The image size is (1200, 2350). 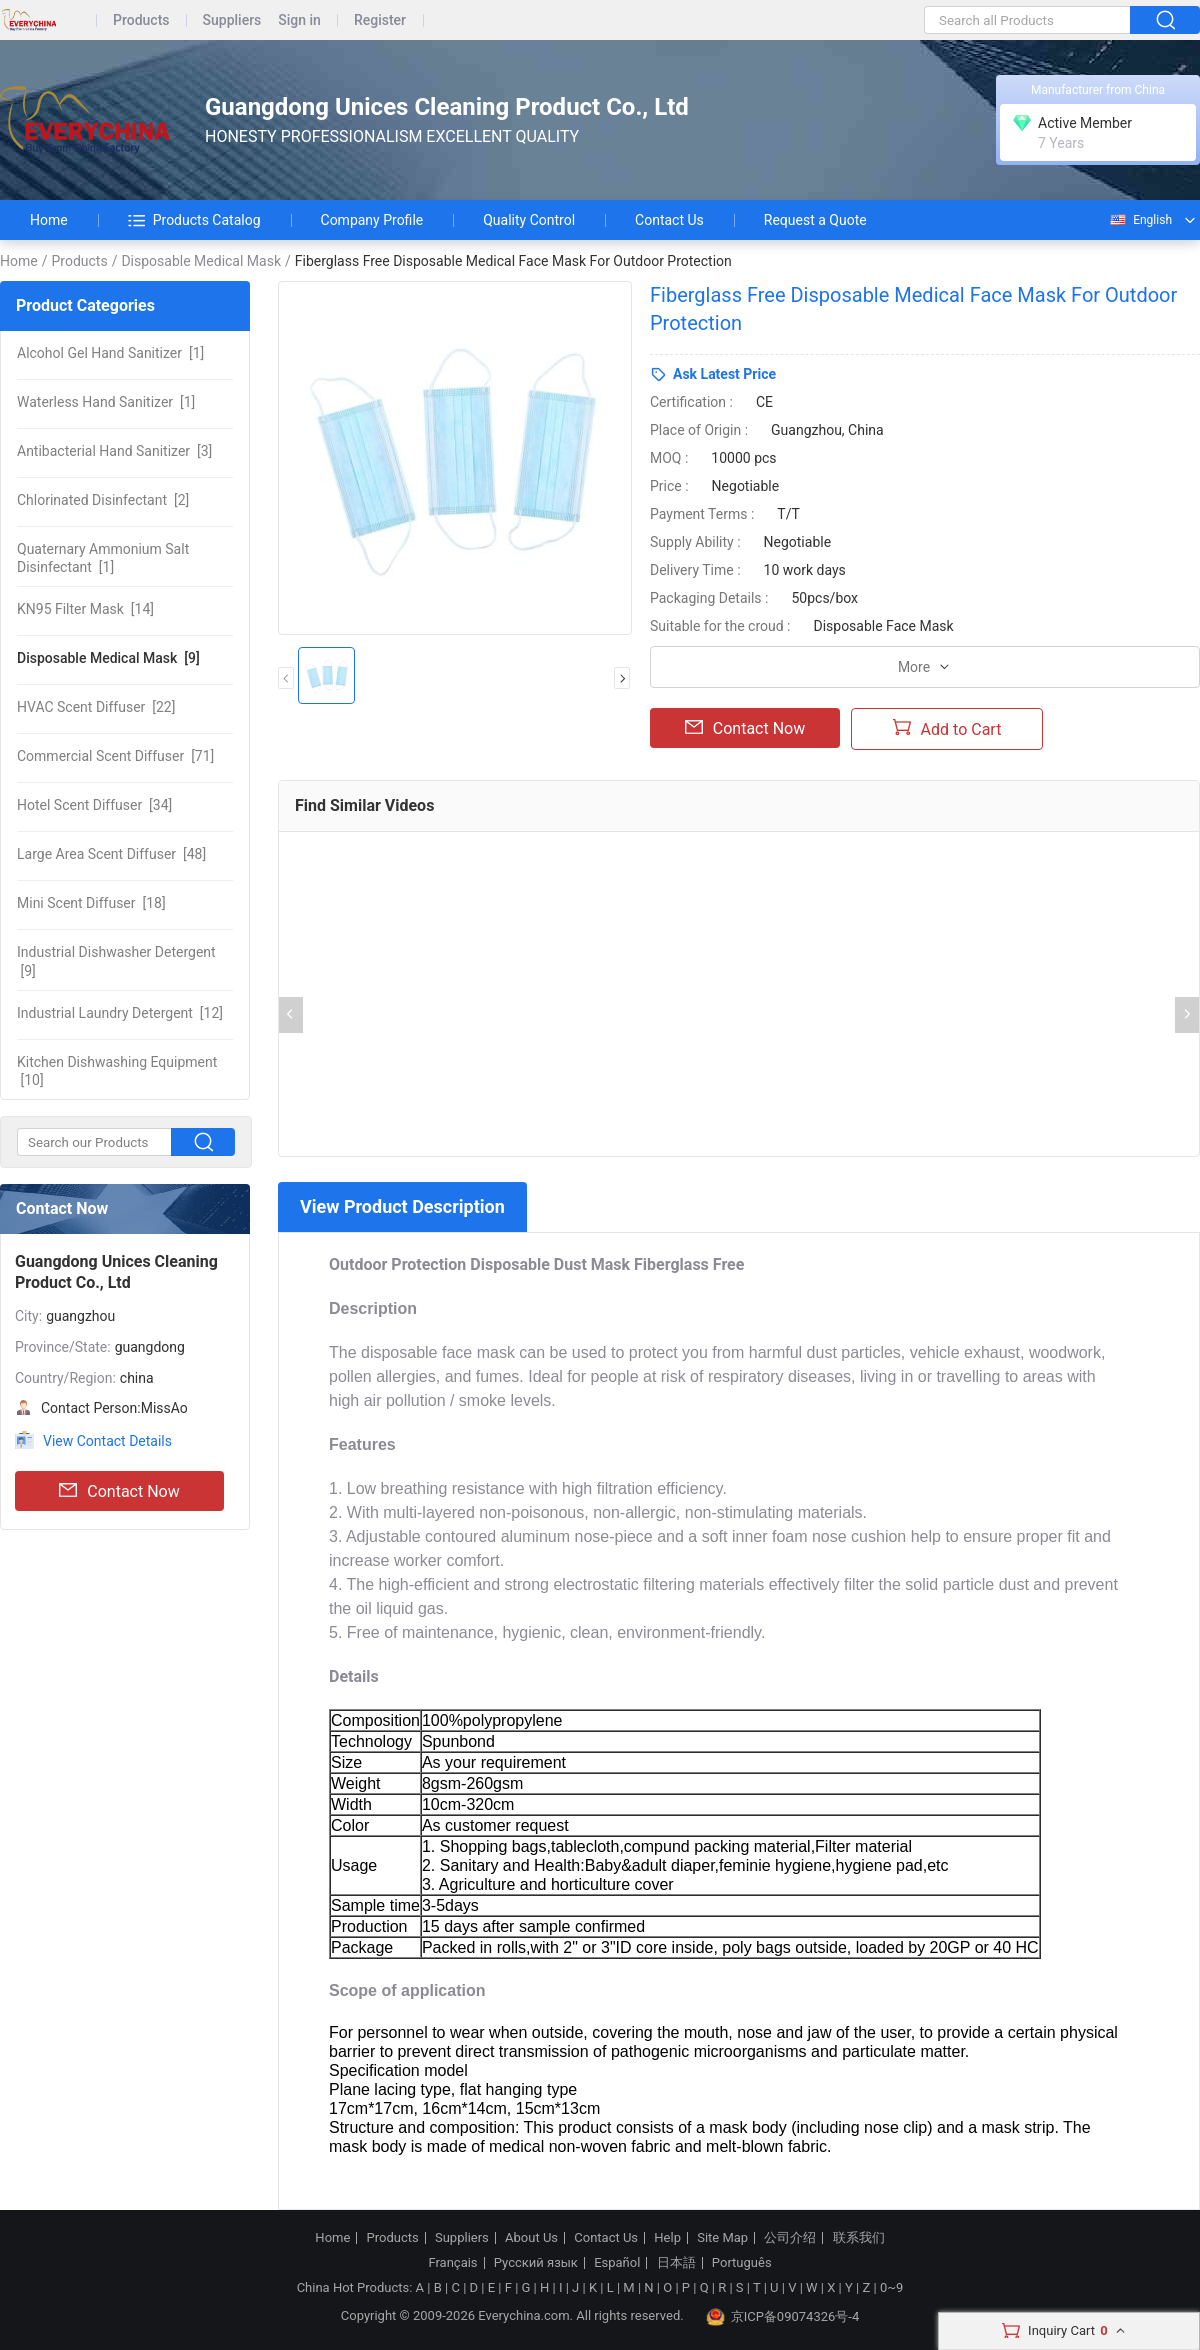 What do you see at coordinates (667, 2238) in the screenshot?
I see `Help` at bounding box center [667, 2238].